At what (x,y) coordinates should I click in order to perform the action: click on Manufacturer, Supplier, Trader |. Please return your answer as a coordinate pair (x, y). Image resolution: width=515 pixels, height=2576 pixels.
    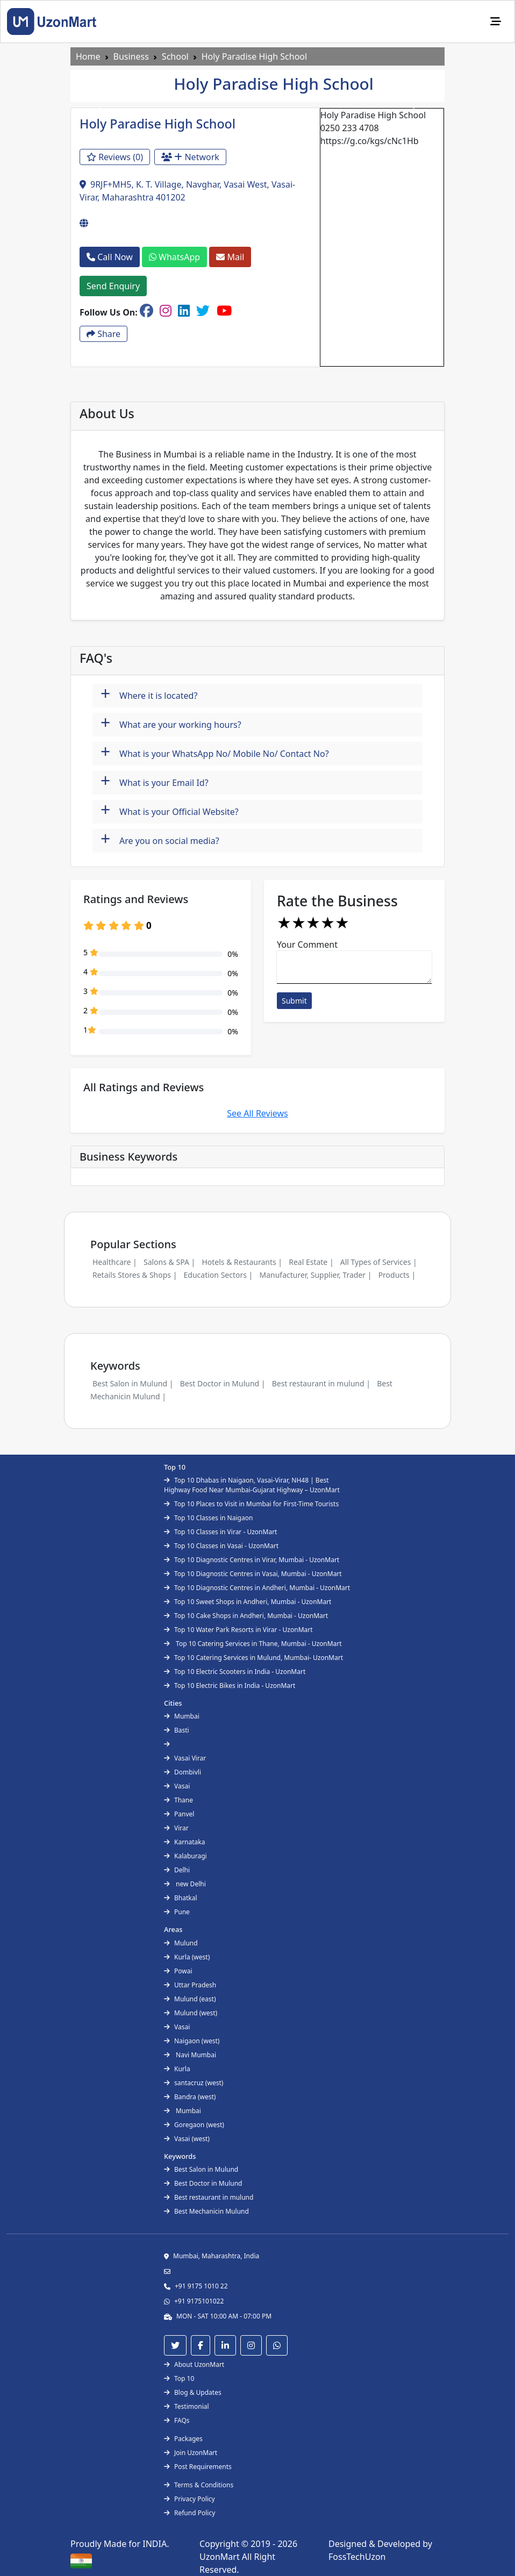
    Looking at the image, I should click on (315, 1275).